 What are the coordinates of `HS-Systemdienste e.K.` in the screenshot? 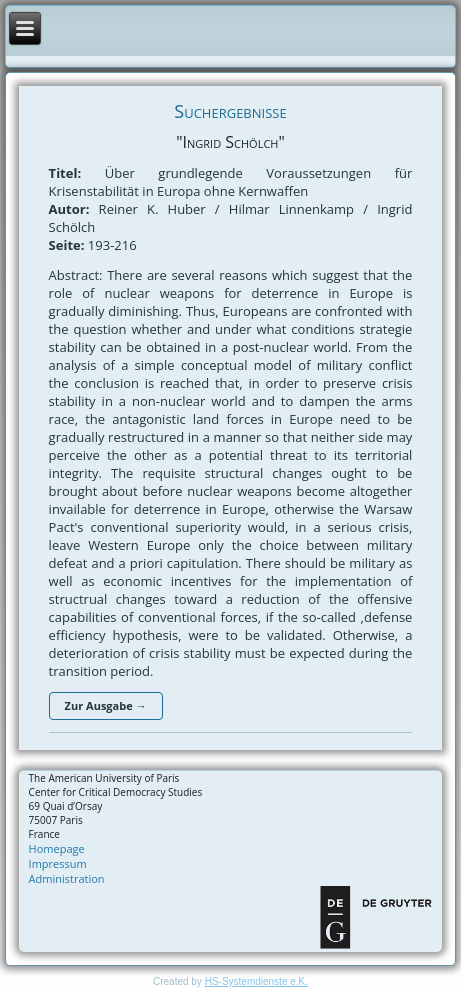 It's located at (256, 981).